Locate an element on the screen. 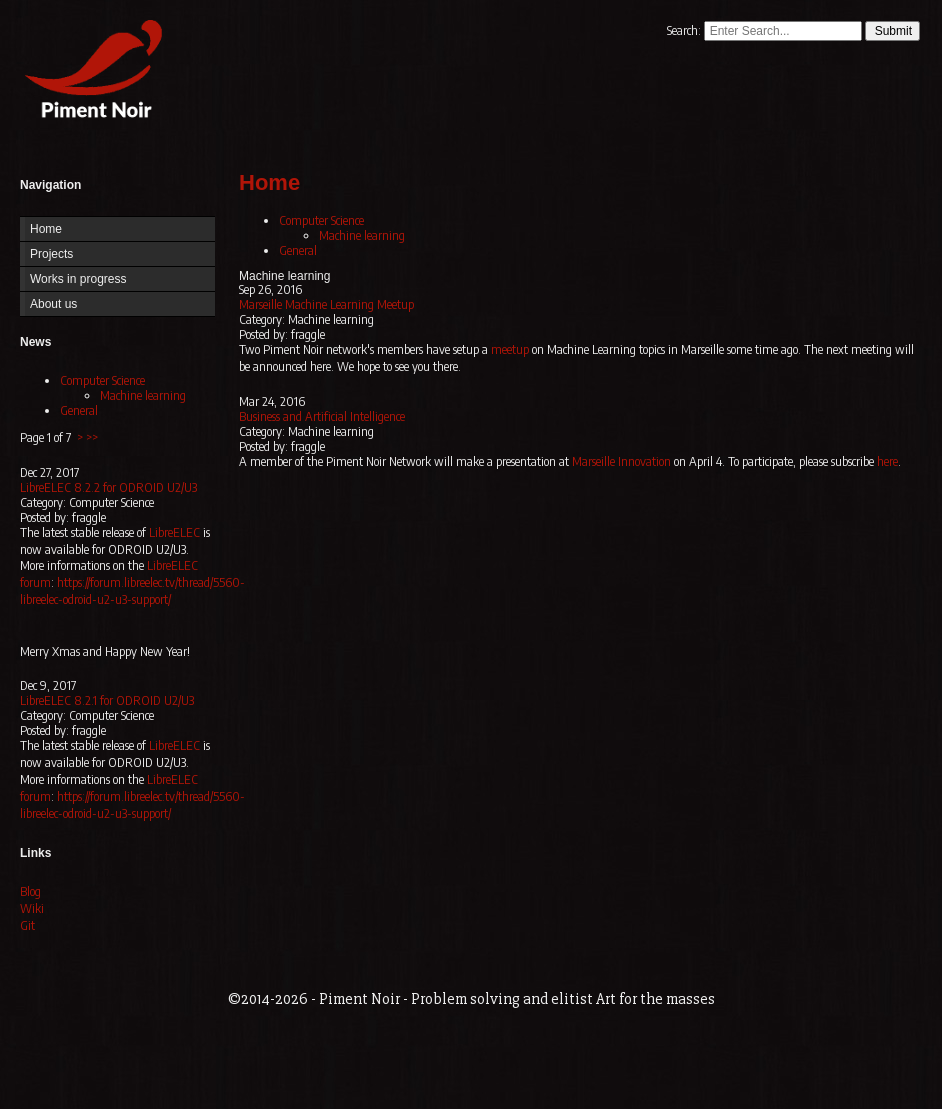  LibreELEC 8.2.2 for ODROID U2/U3 is located at coordinates (108, 487).